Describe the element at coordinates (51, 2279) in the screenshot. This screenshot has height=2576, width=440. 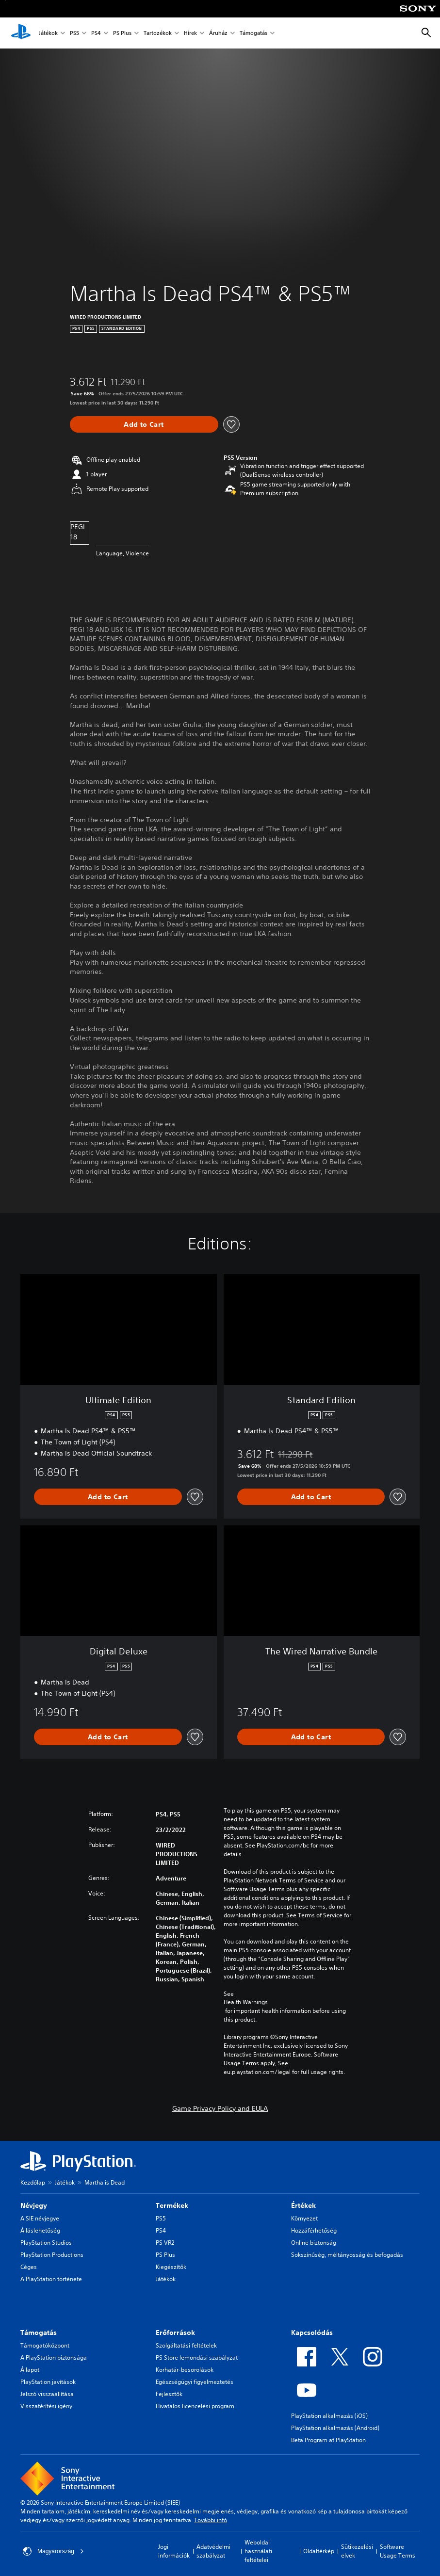
I see `A PlayStation története` at that location.